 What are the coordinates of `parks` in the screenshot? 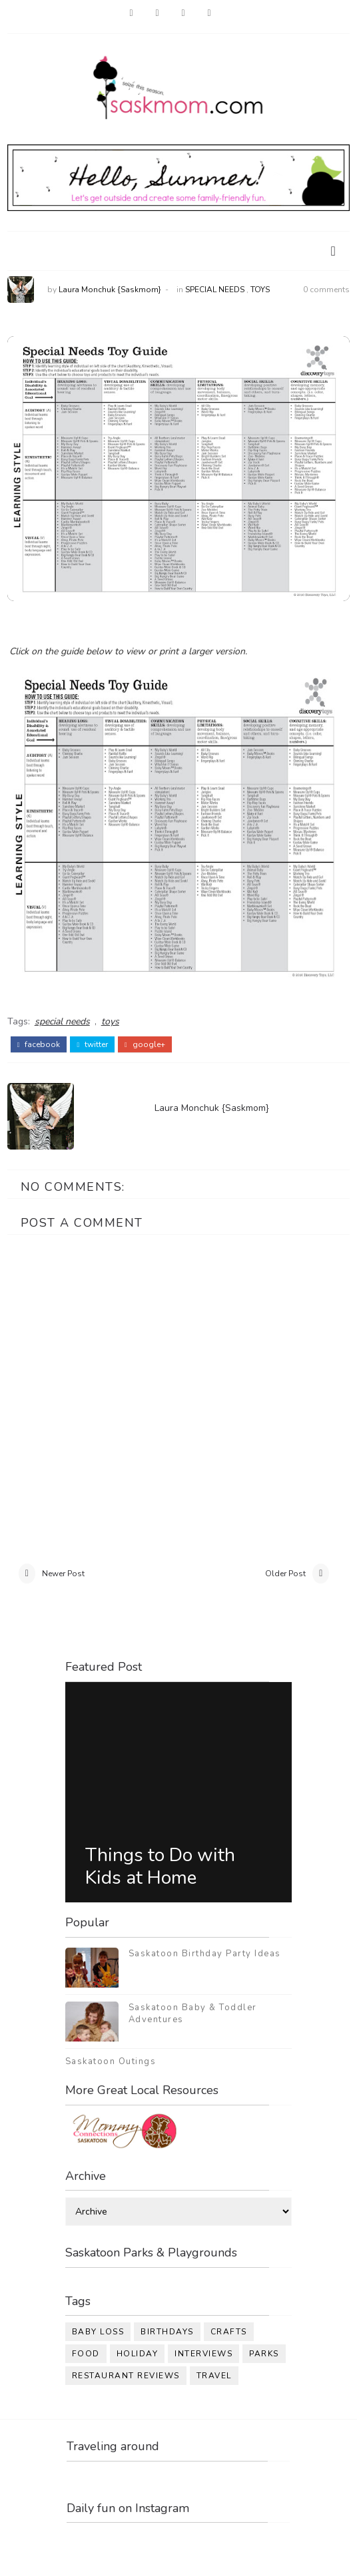 It's located at (264, 2353).